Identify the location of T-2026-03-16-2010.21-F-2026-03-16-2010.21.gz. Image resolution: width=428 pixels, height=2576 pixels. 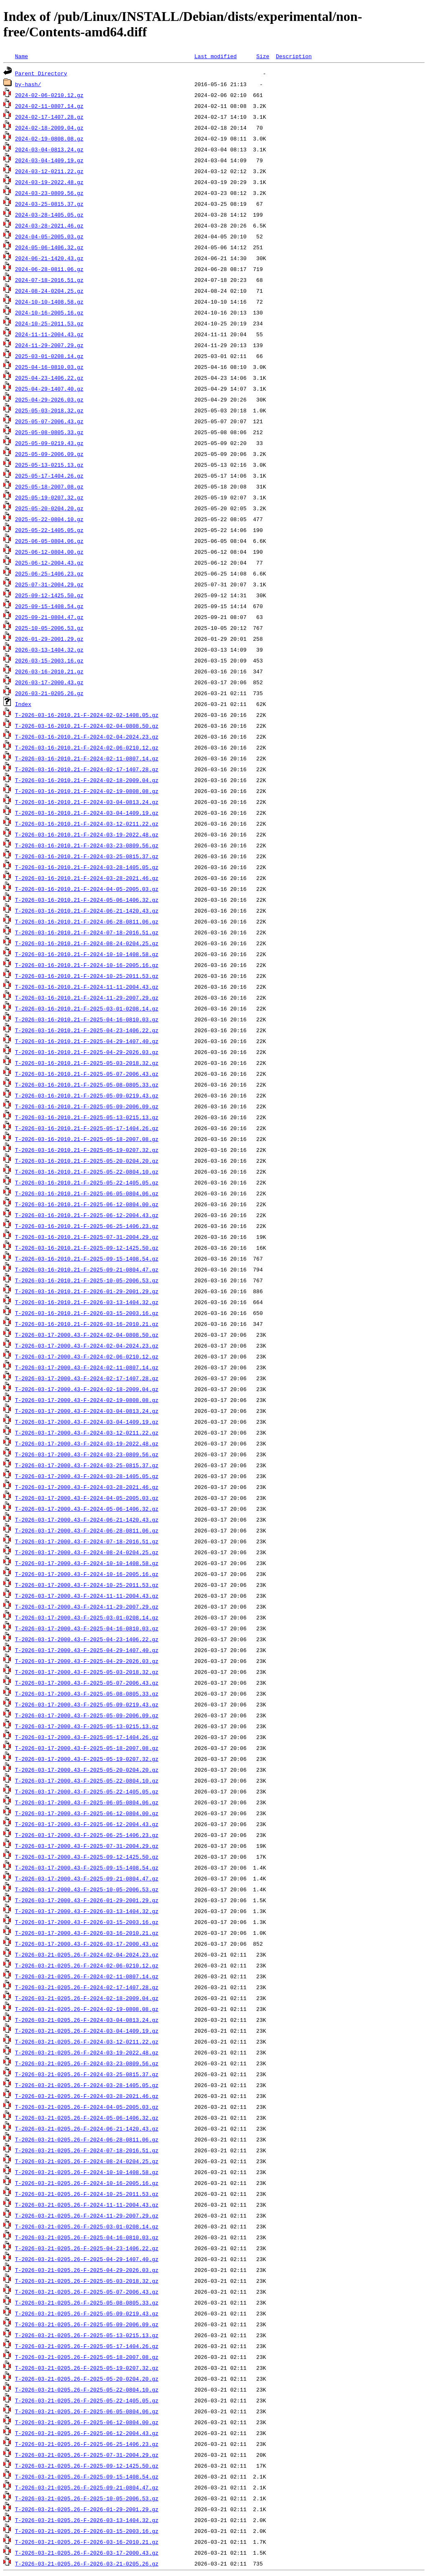
(86, 1324).